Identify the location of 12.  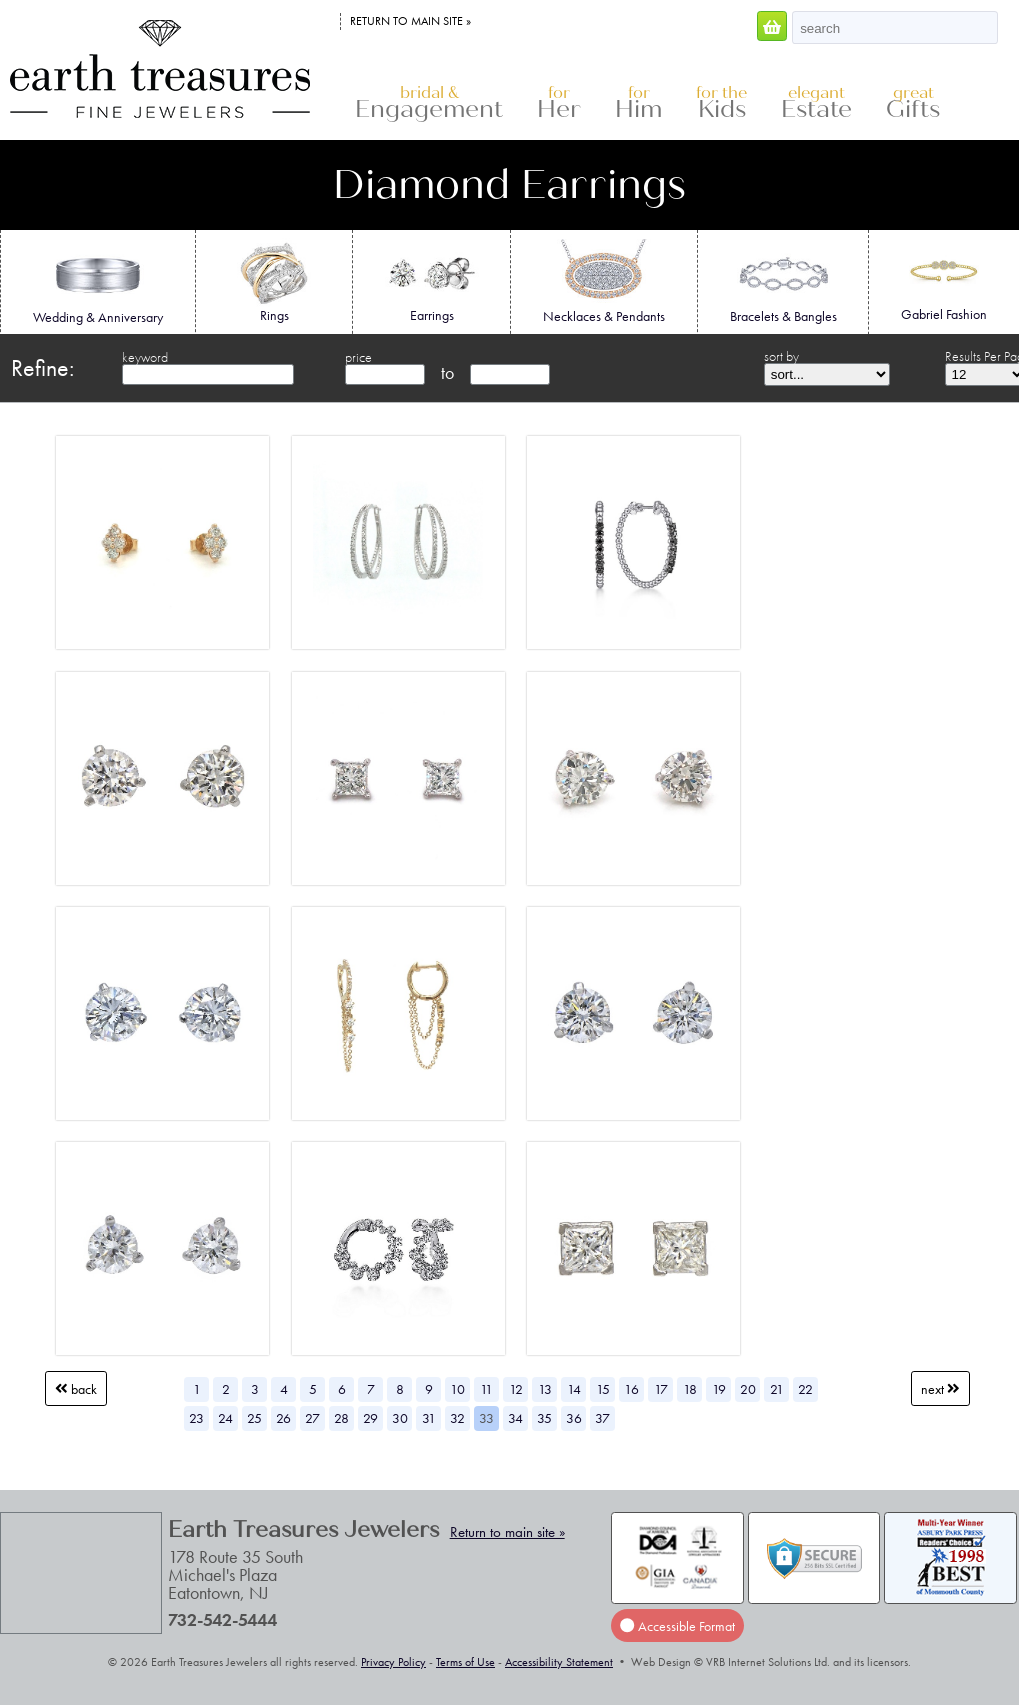
(516, 1389).